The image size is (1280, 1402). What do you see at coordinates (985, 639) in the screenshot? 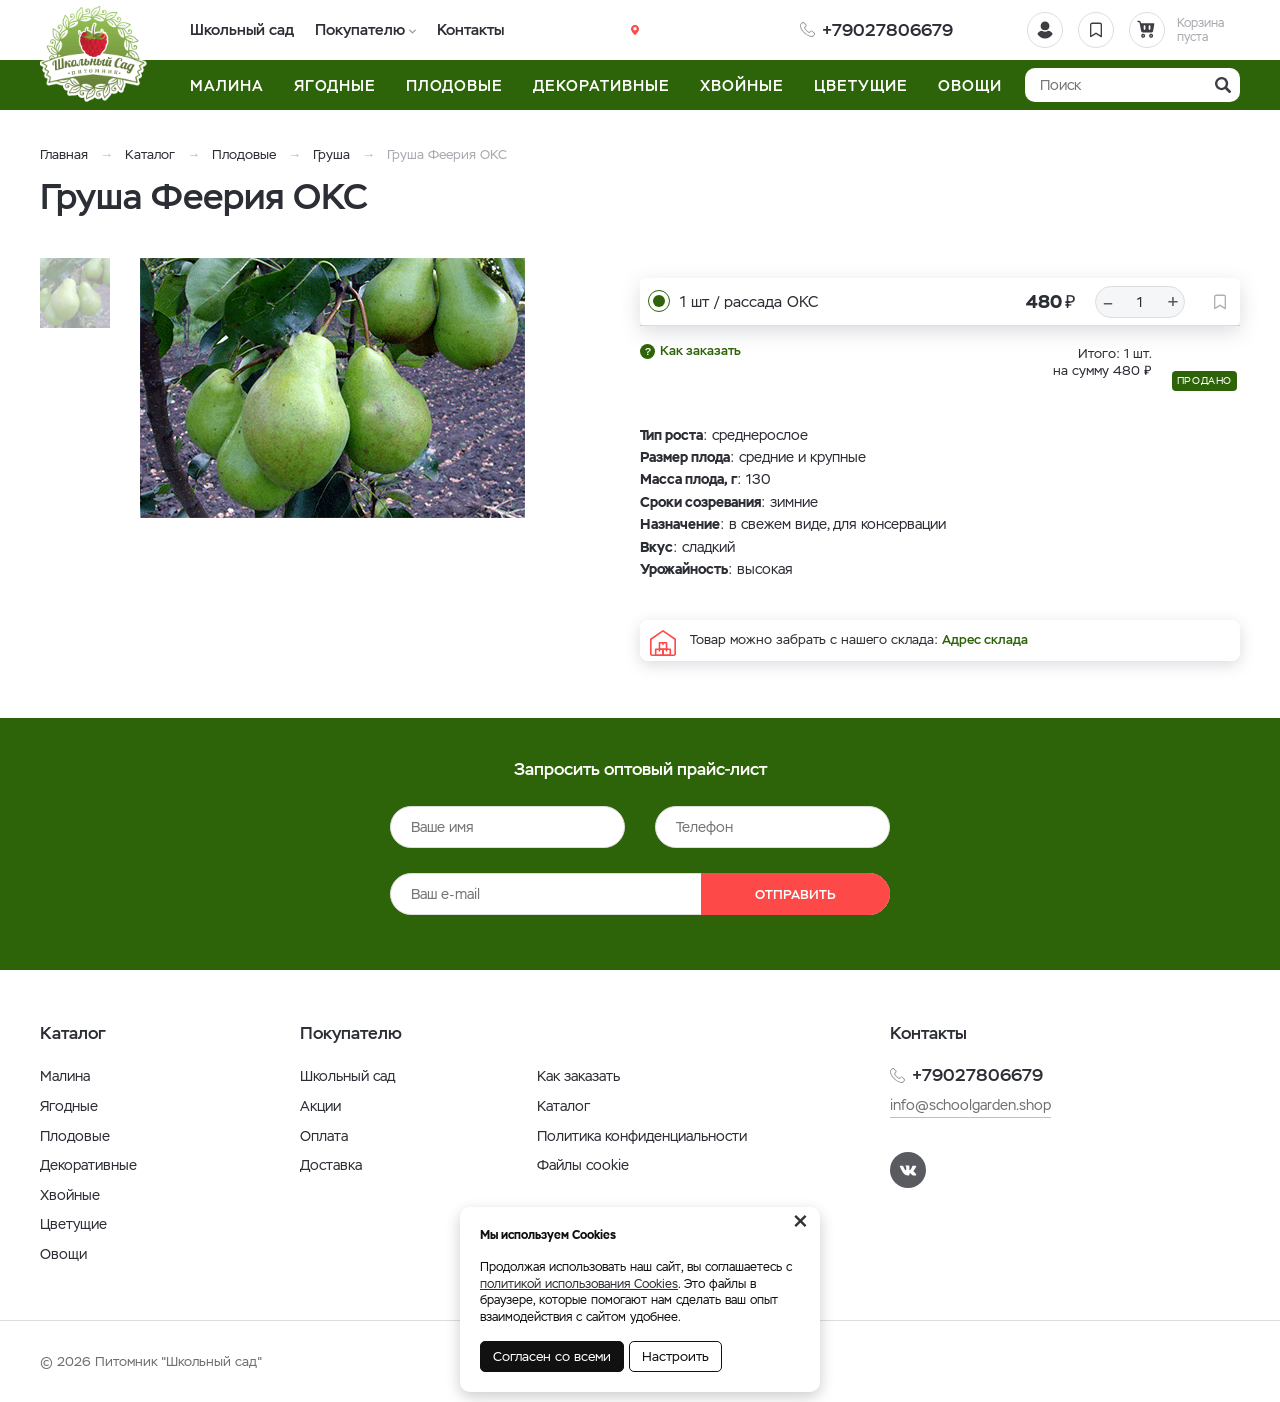
I see `Адрес склада` at bounding box center [985, 639].